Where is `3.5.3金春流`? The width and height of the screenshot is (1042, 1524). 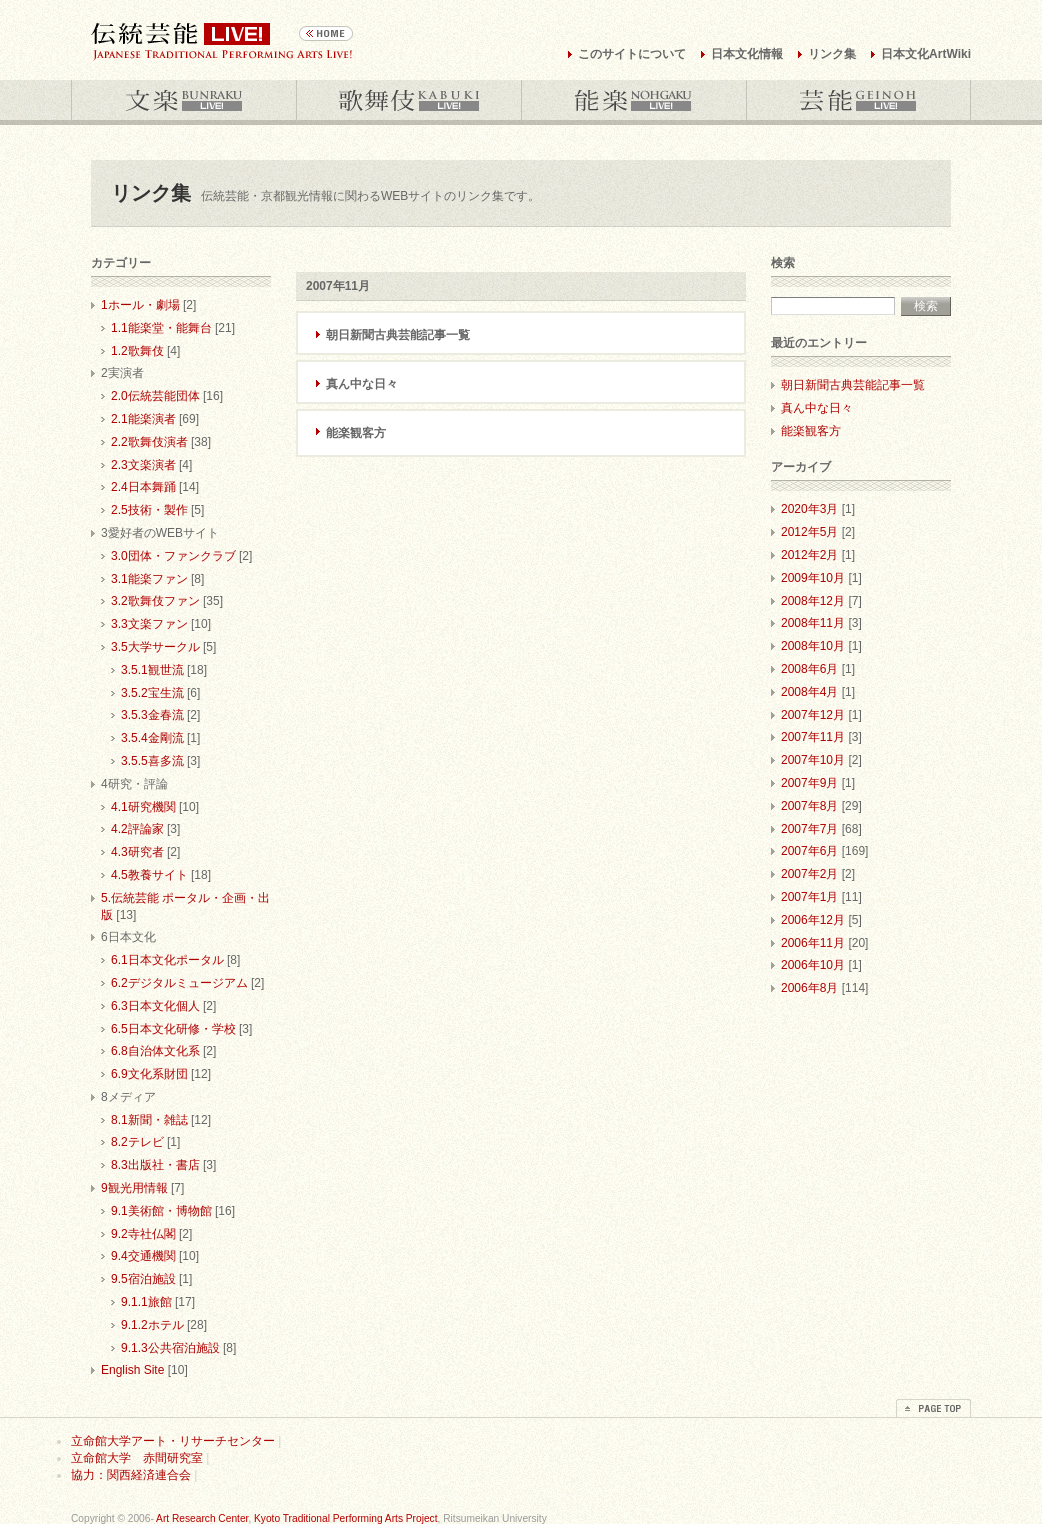 3.5.3金春流 is located at coordinates (152, 715).